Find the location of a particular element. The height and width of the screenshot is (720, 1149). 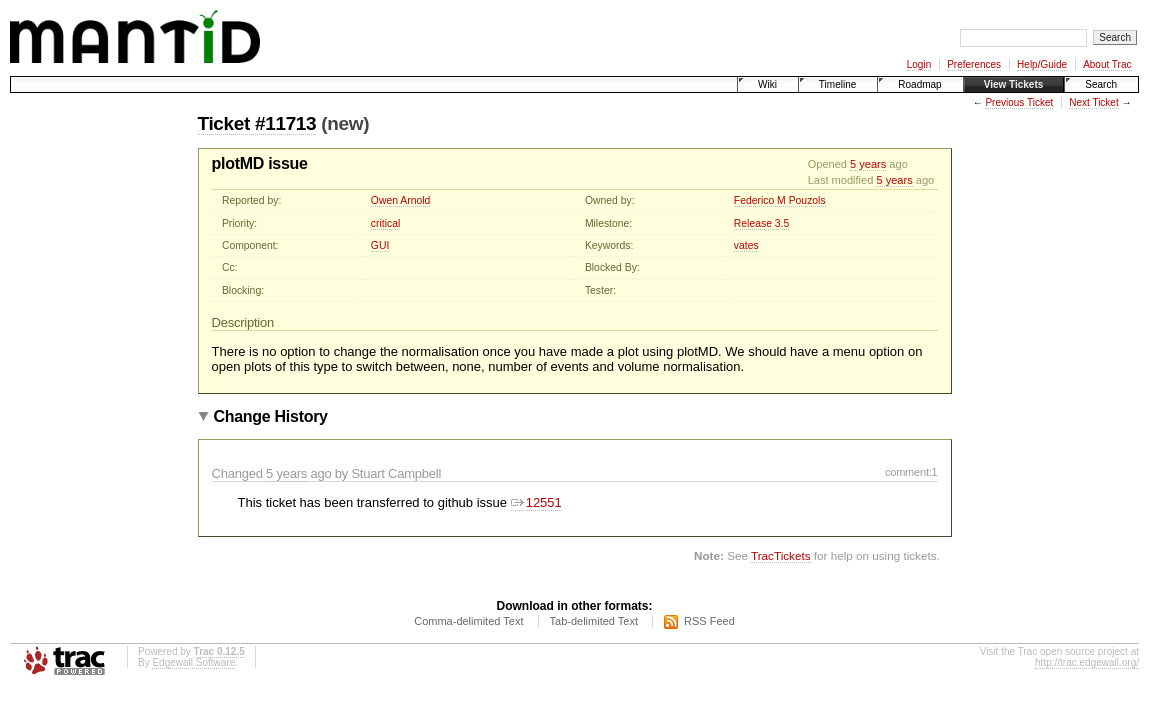

comment:1 is located at coordinates (911, 472).